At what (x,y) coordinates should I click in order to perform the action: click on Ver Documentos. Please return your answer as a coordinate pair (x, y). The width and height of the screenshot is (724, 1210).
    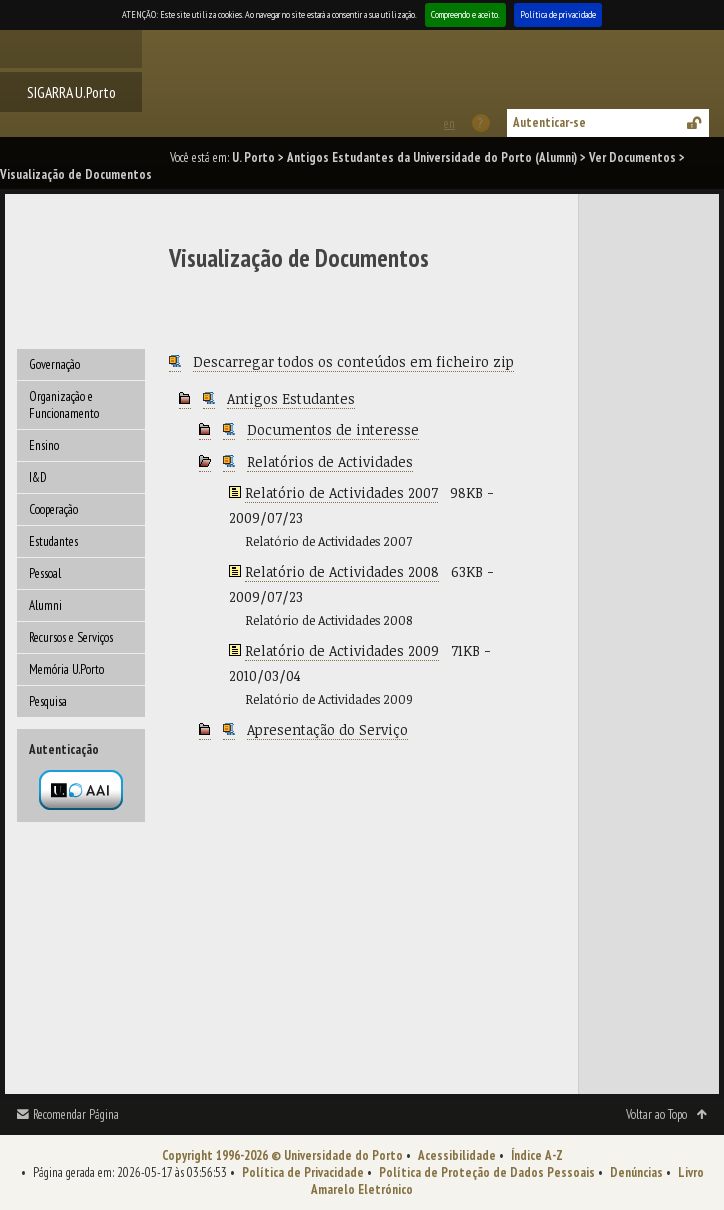
    Looking at the image, I should click on (632, 157).